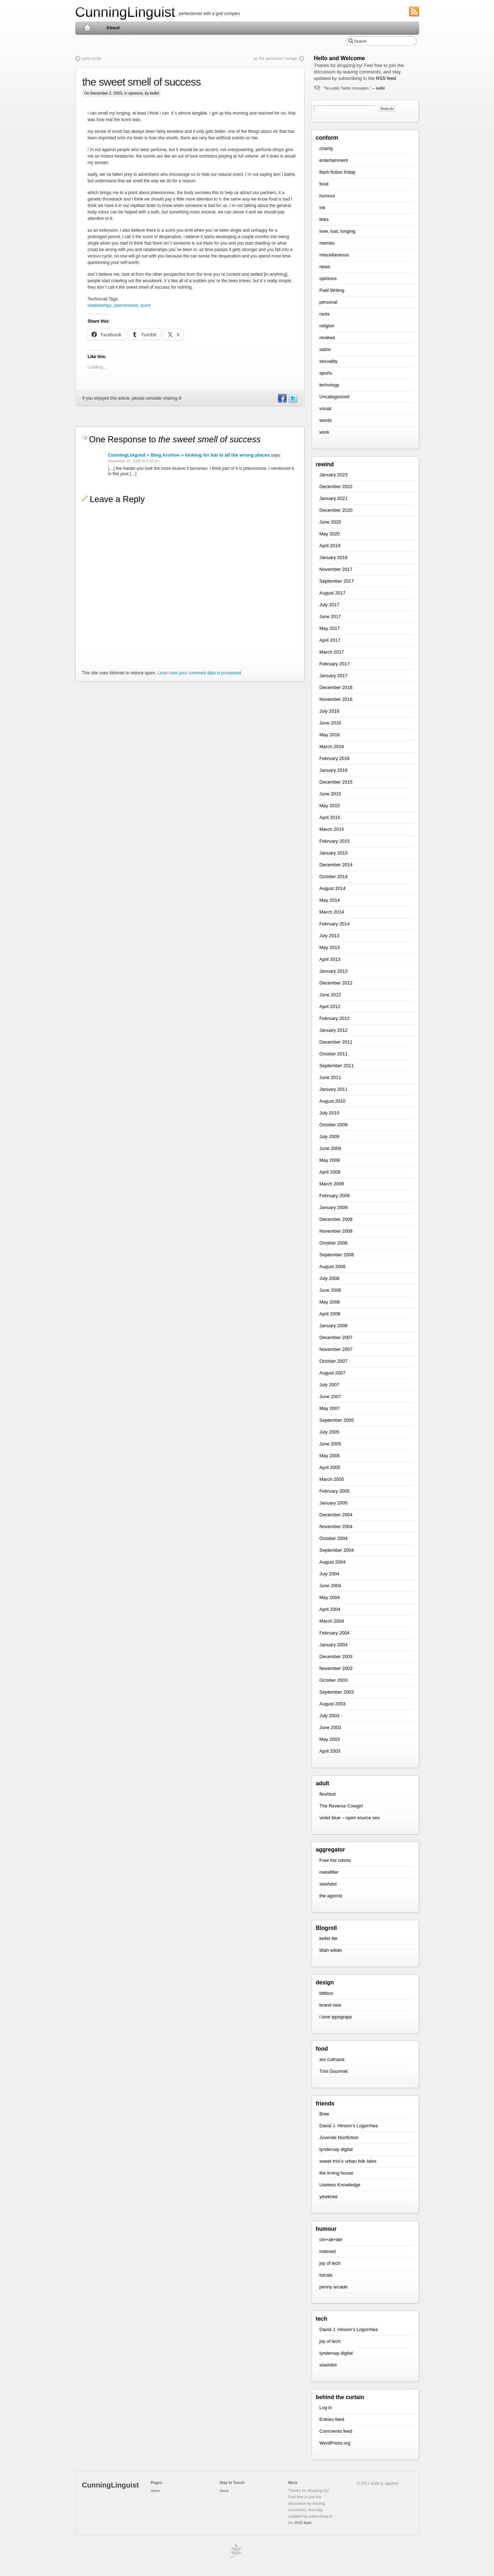 The width and height of the screenshot is (494, 2576). What do you see at coordinates (330, 1278) in the screenshot?
I see `July 2008` at bounding box center [330, 1278].